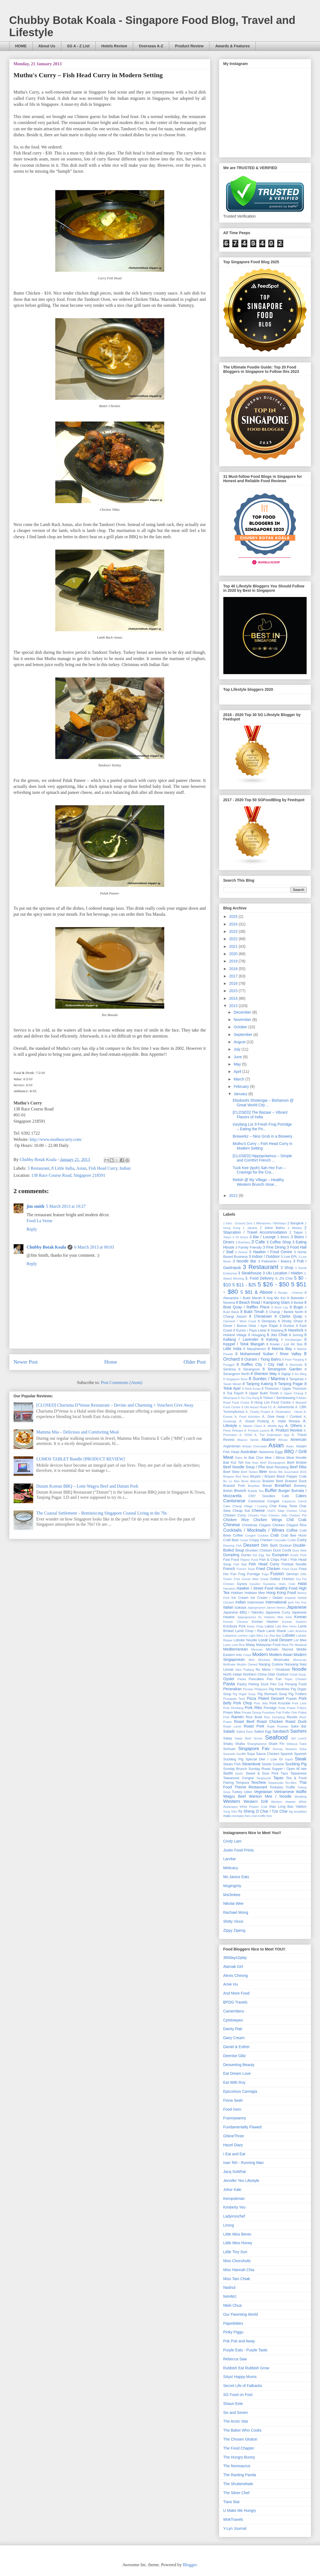 The width and height of the screenshot is (320, 2576). Describe the element at coordinates (233, 1463) in the screenshot. I see `Bak Kut Teh` at that location.